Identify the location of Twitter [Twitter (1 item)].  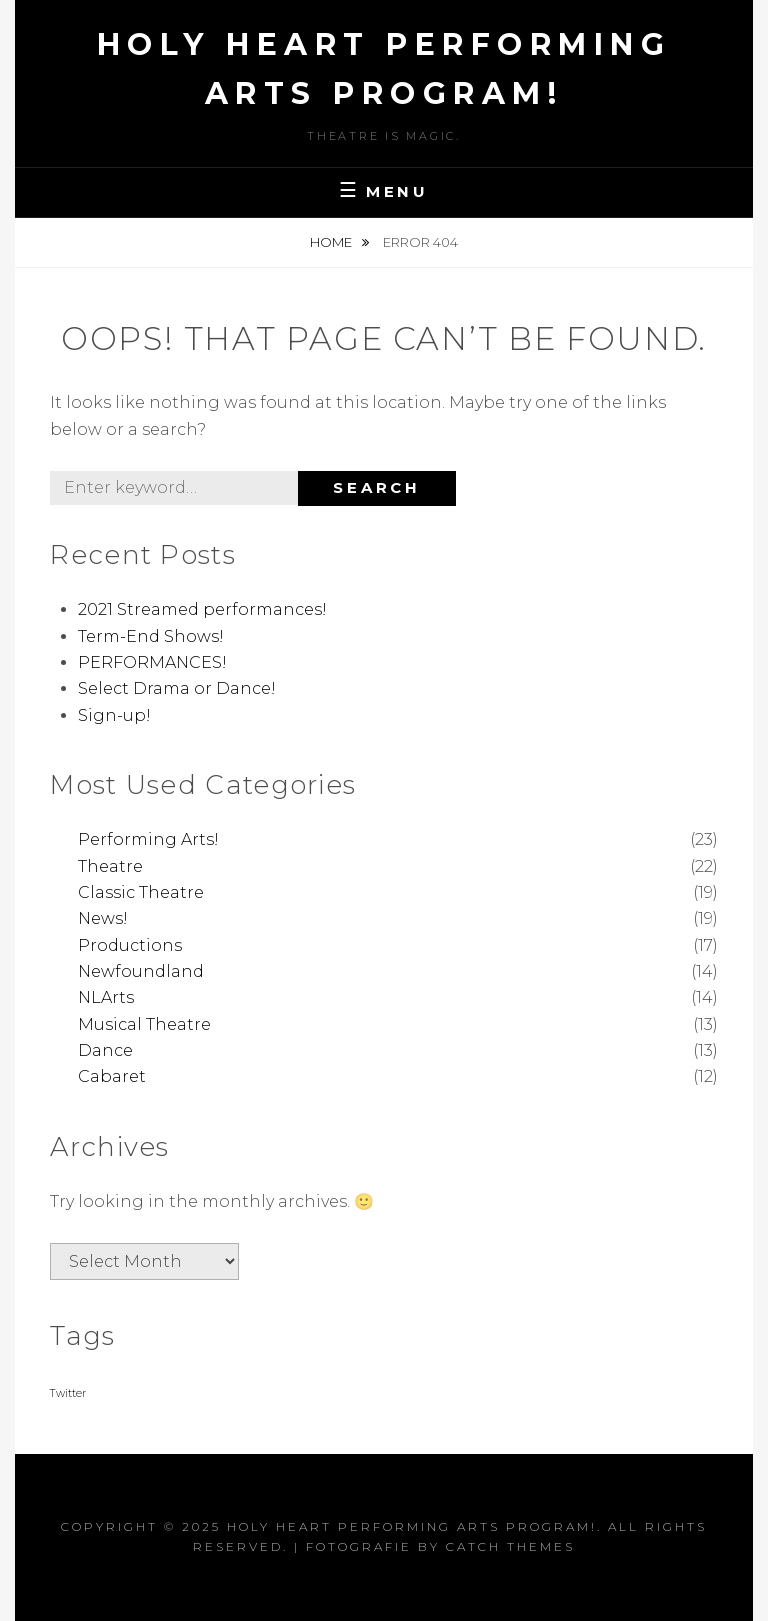
(68, 1393).